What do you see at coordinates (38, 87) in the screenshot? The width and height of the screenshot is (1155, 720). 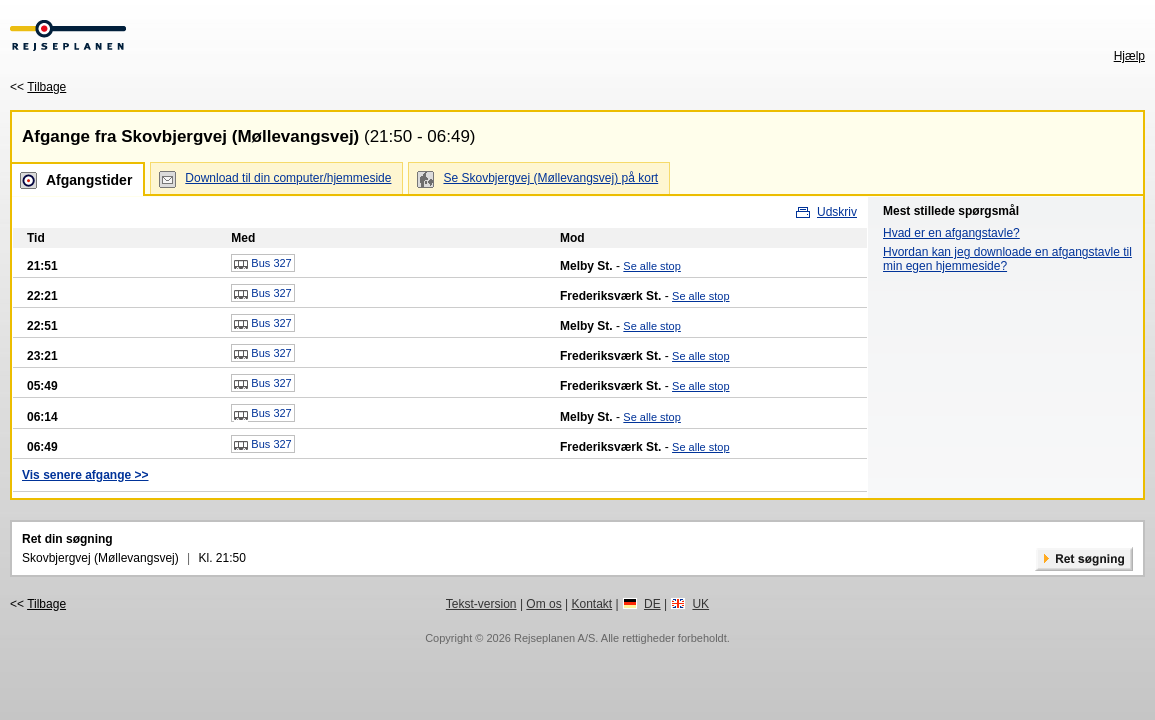 I see `<<` at bounding box center [38, 87].